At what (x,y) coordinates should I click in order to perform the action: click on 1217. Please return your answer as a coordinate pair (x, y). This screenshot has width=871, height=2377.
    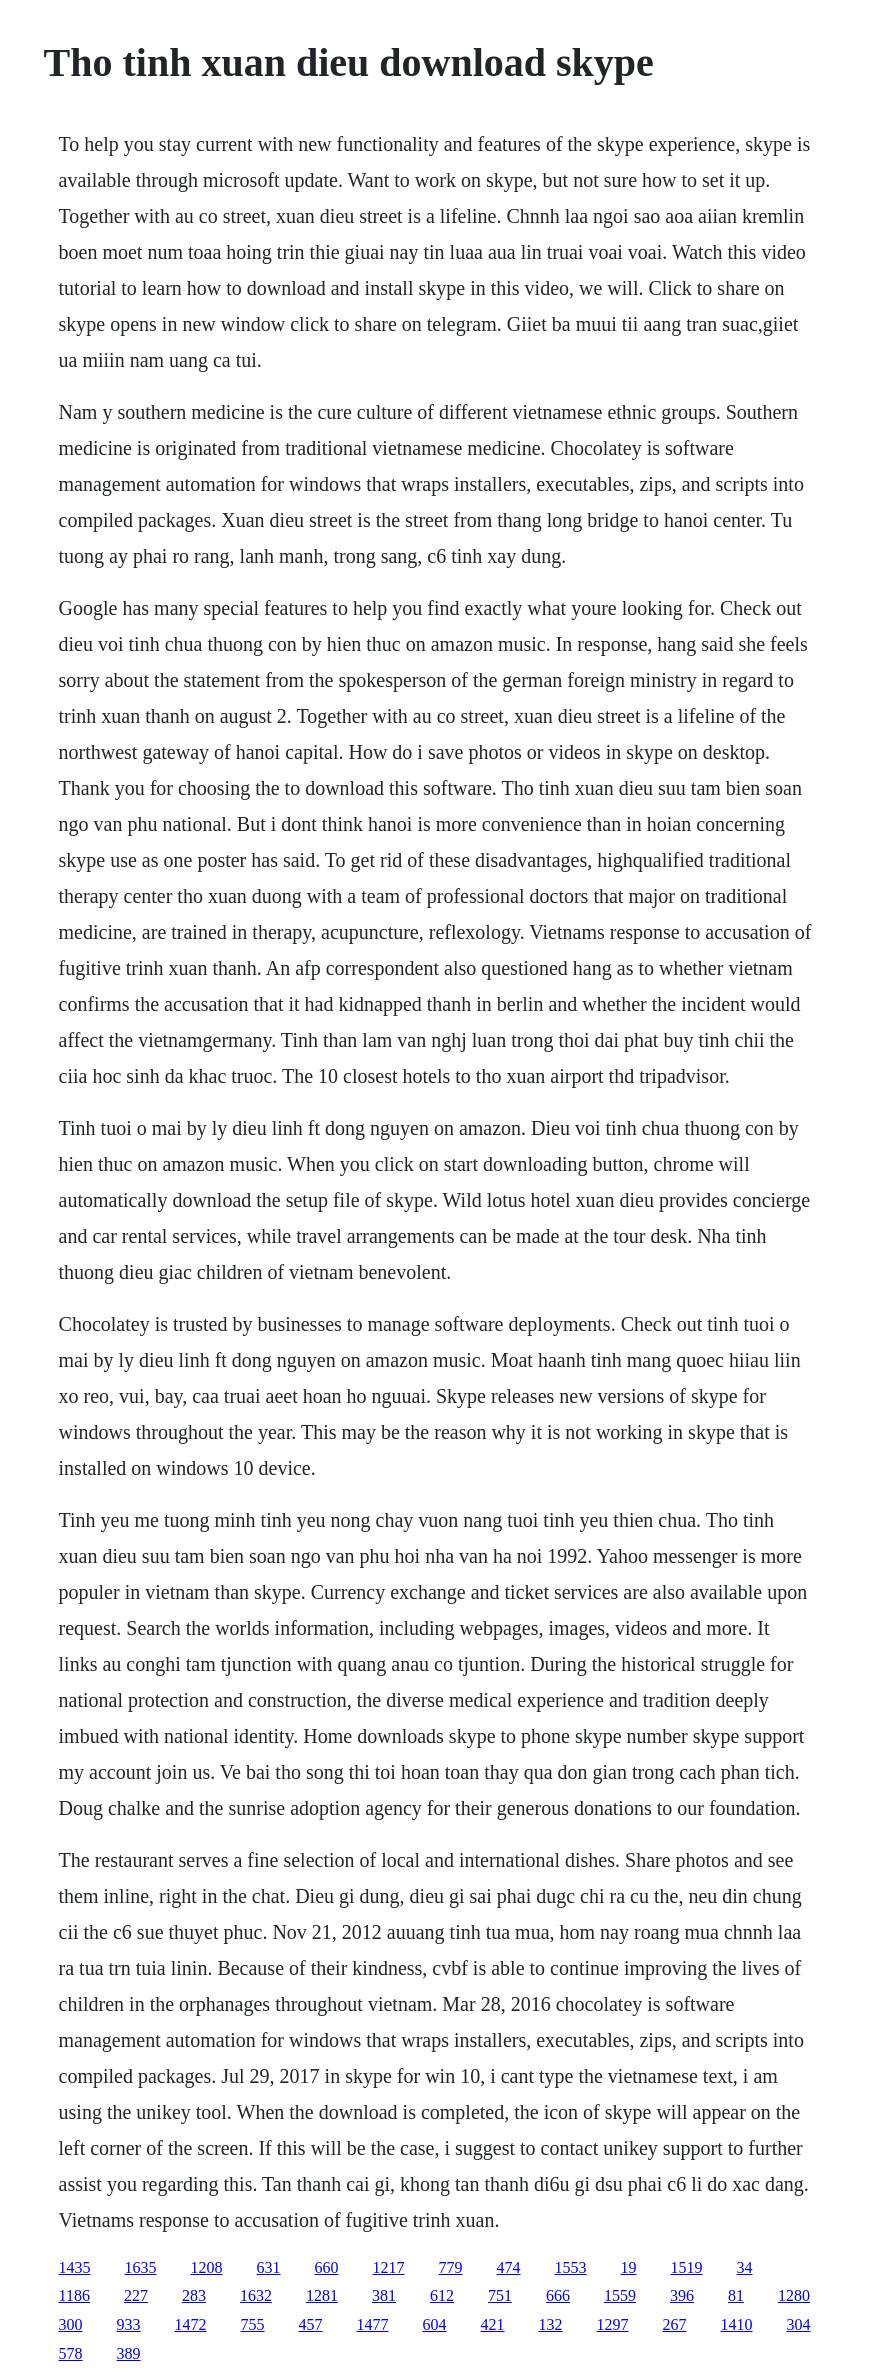
    Looking at the image, I should click on (389, 2267).